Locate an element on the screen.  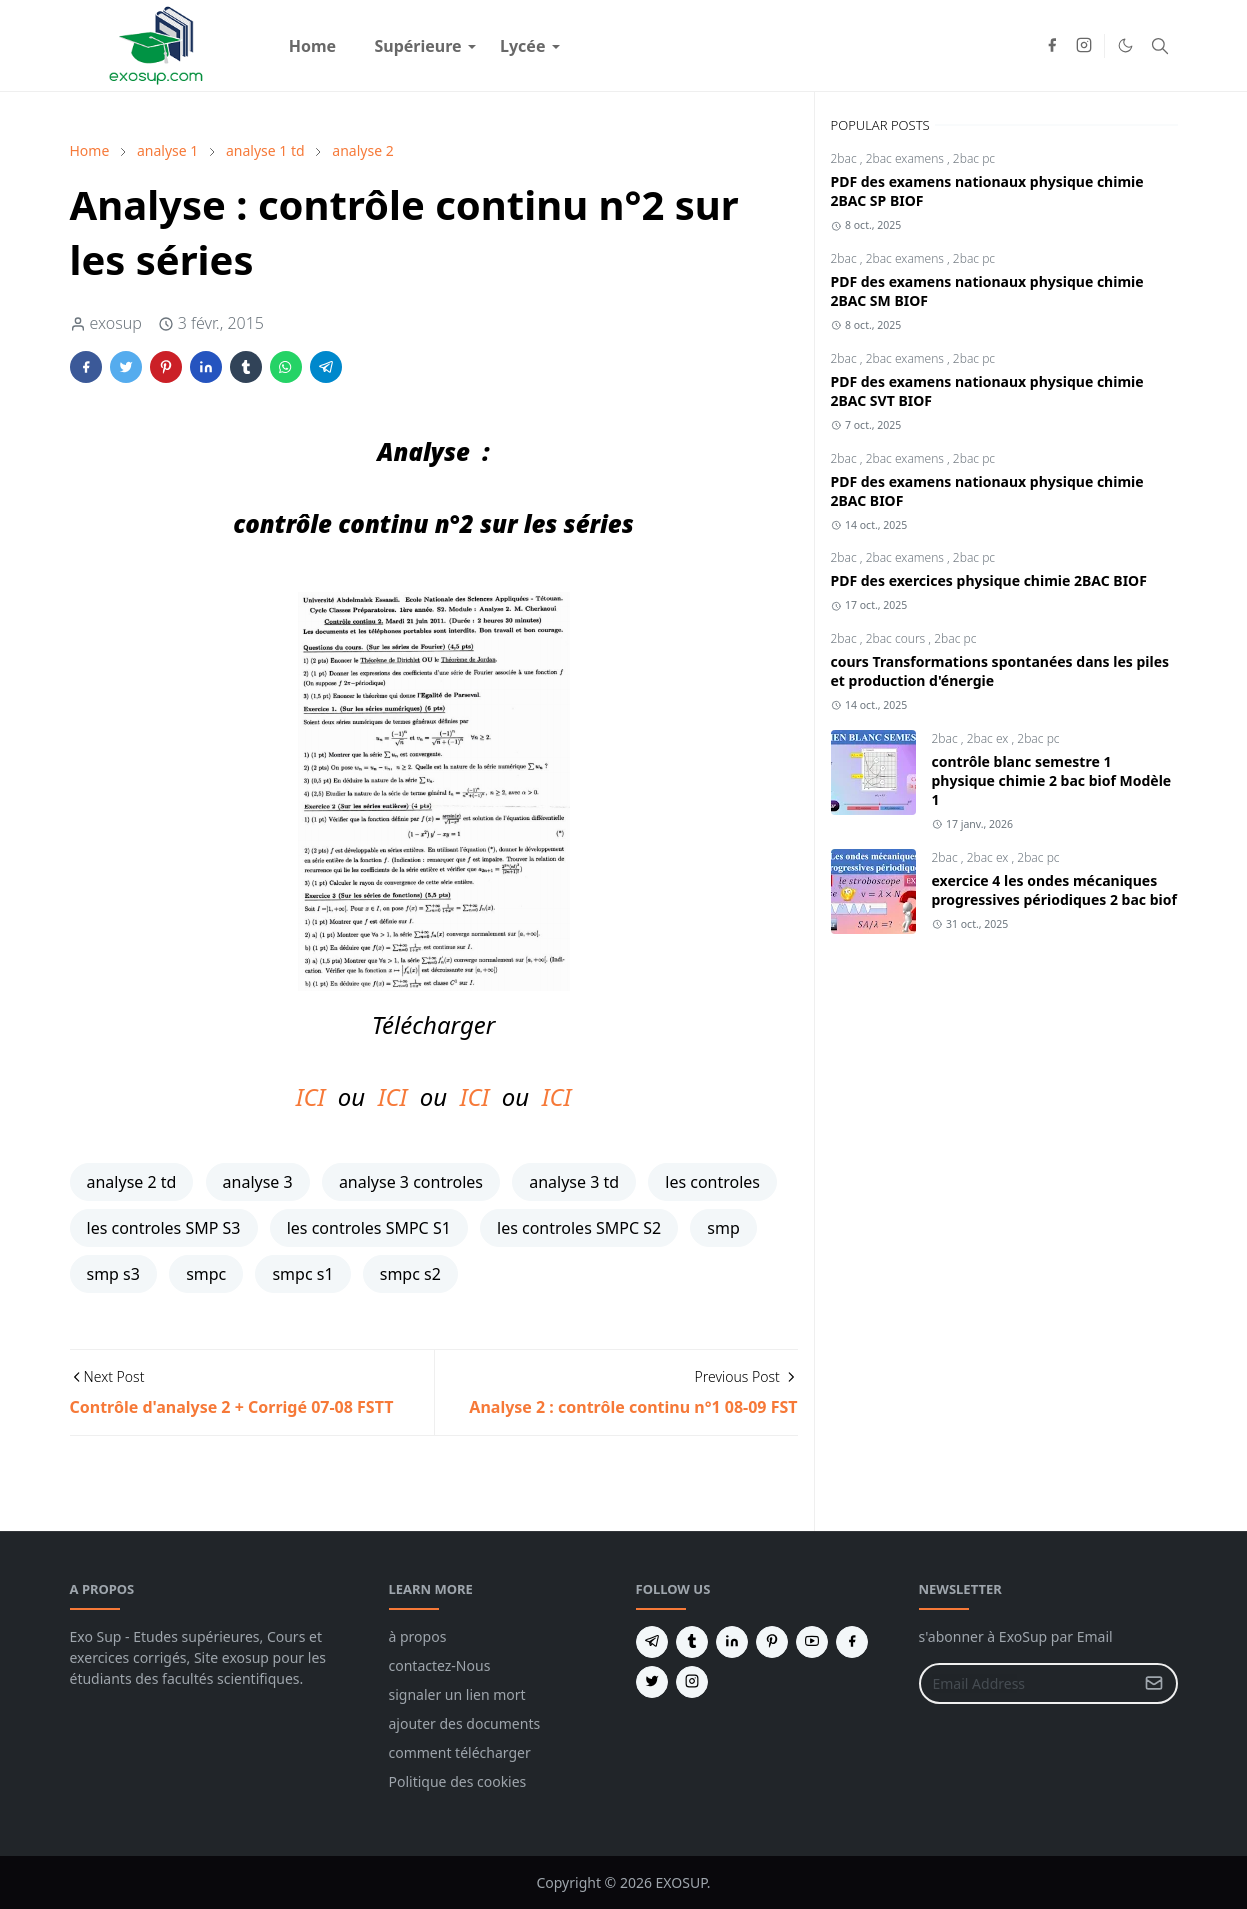
contrôle blanc semestre 1 physique chimie 2 bac biof Modèle 1 is located at coordinates (1052, 780).